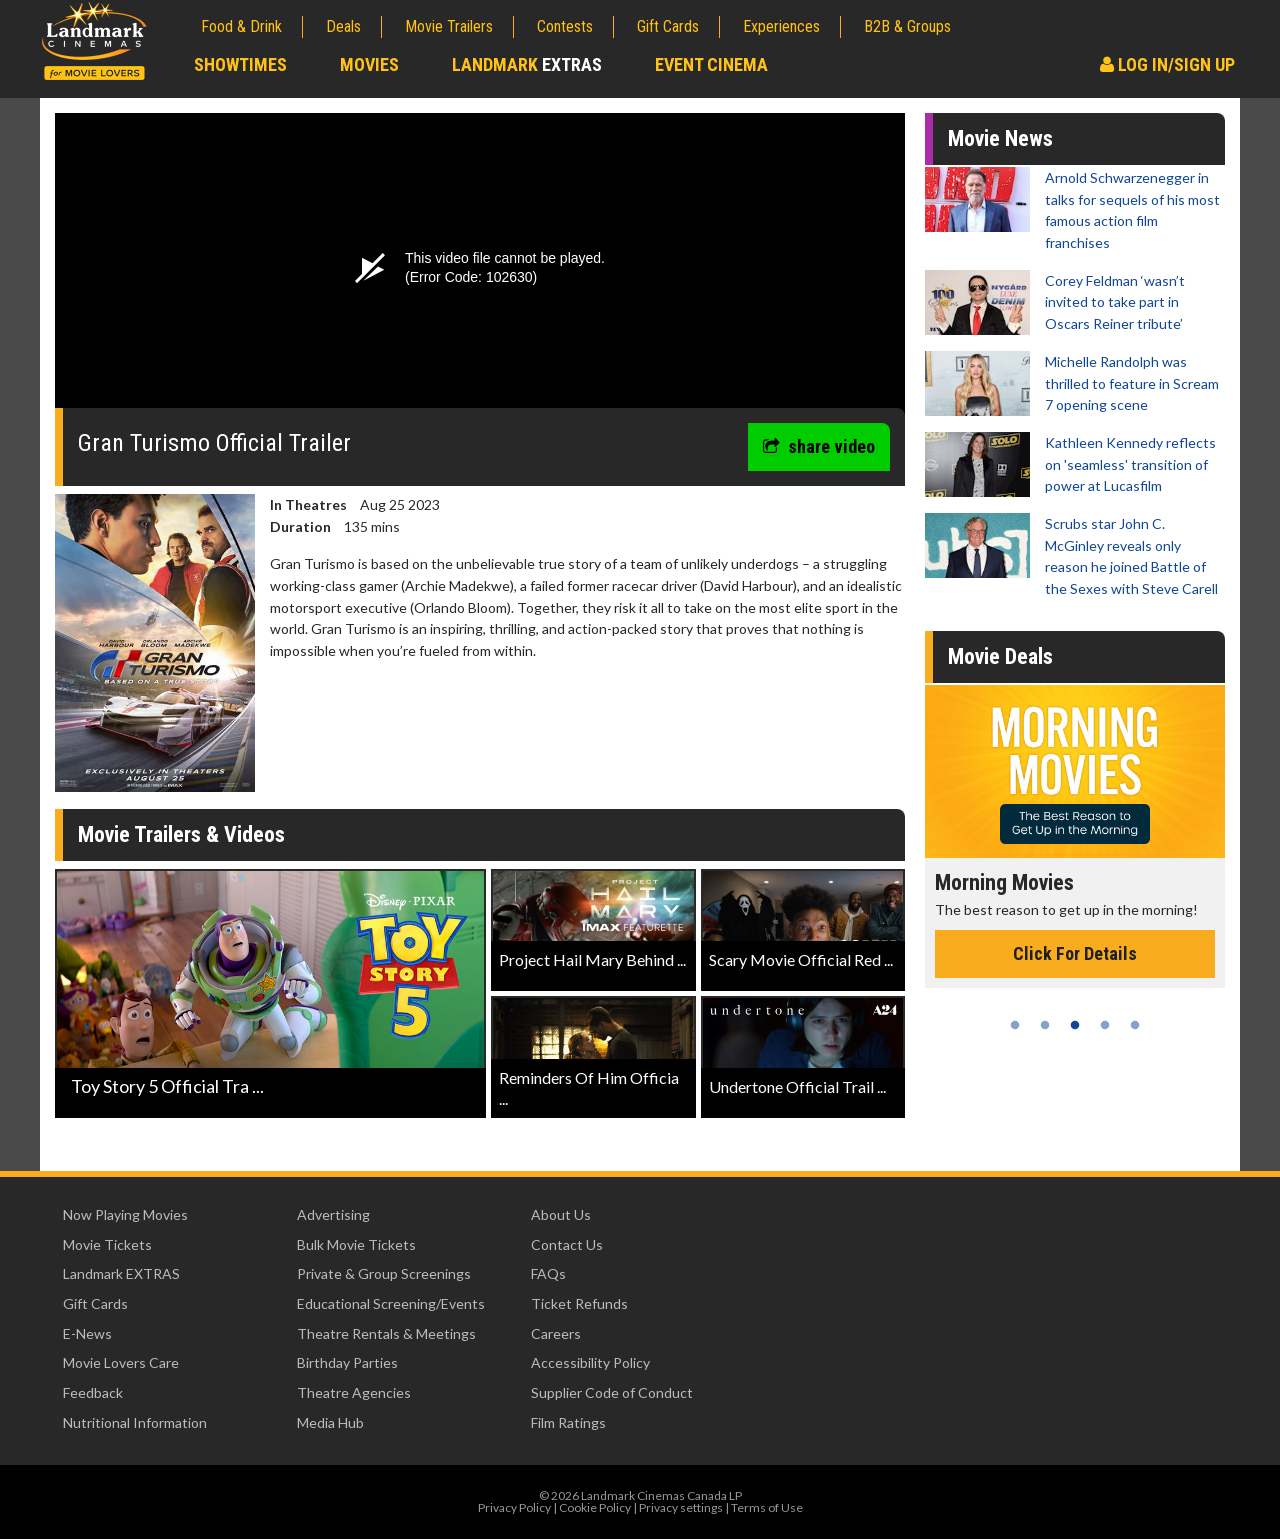 This screenshot has width=1280, height=1539. What do you see at coordinates (767, 1507) in the screenshot?
I see `Terms of Use` at bounding box center [767, 1507].